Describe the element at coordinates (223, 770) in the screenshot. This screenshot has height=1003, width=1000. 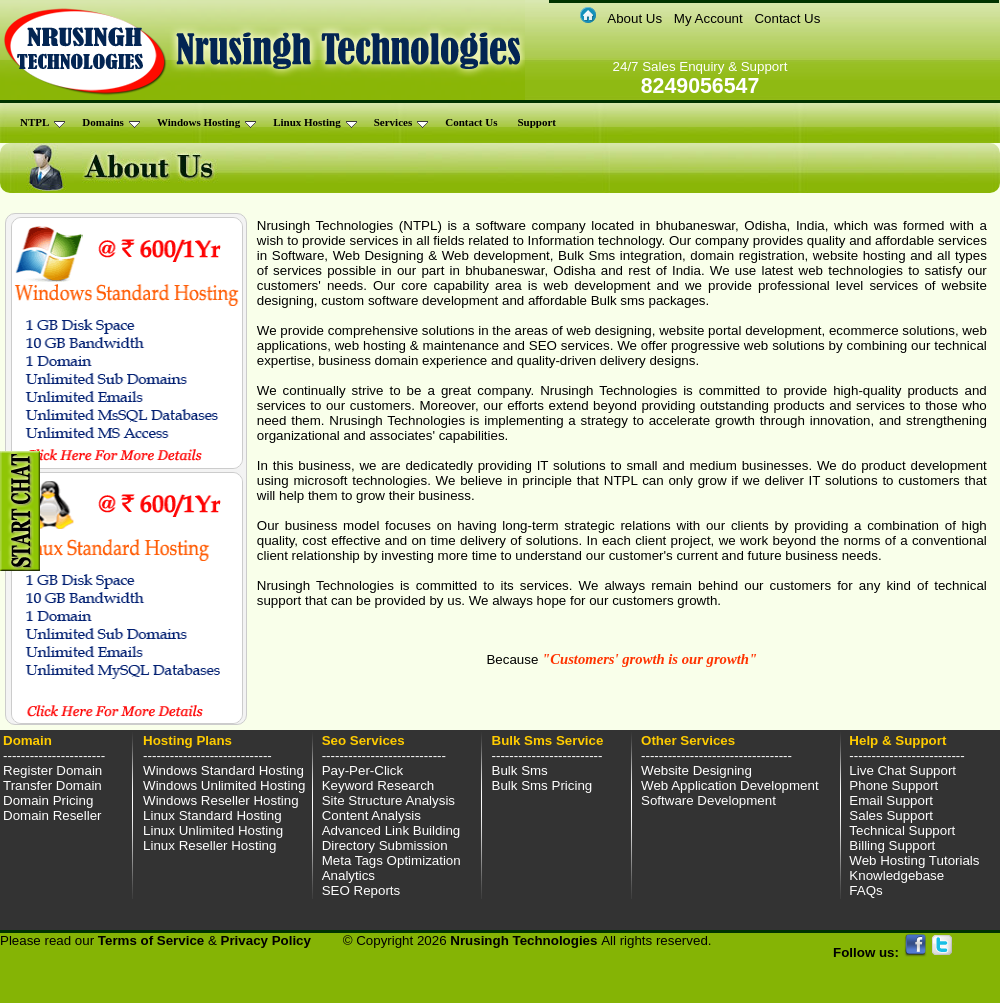
I see `Windows Standard Hosting` at that location.